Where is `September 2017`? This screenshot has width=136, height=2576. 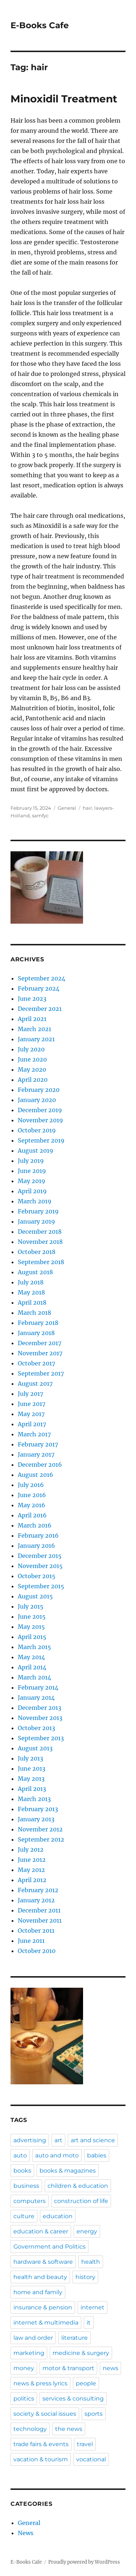 September 2017 is located at coordinates (41, 1373).